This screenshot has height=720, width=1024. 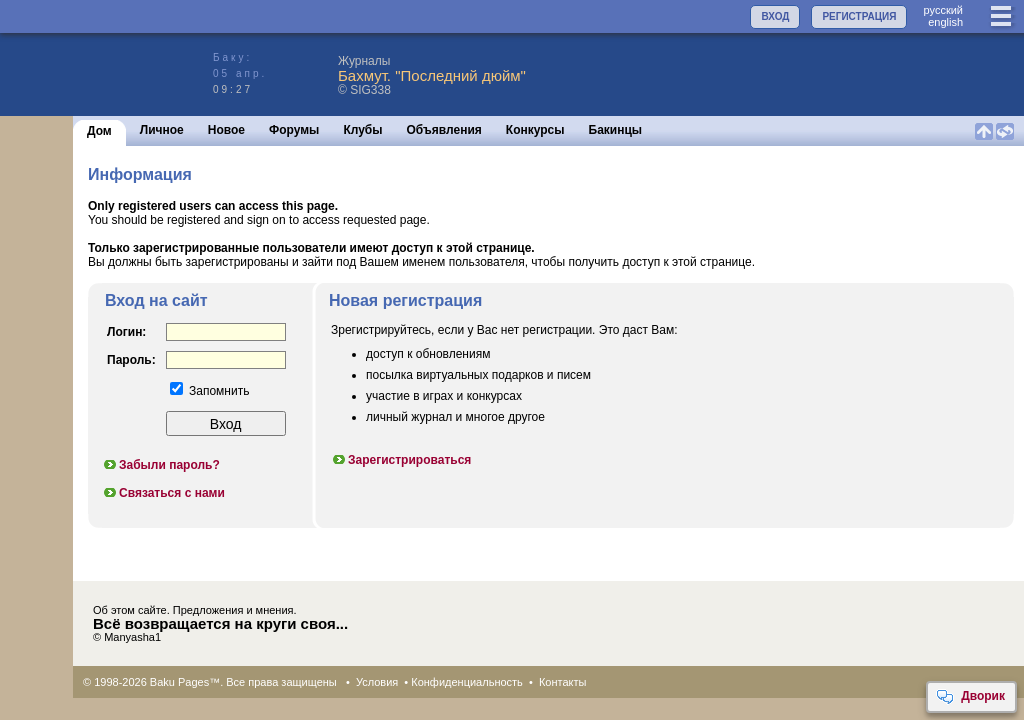 I want to click on Объявления, so click(x=444, y=130).